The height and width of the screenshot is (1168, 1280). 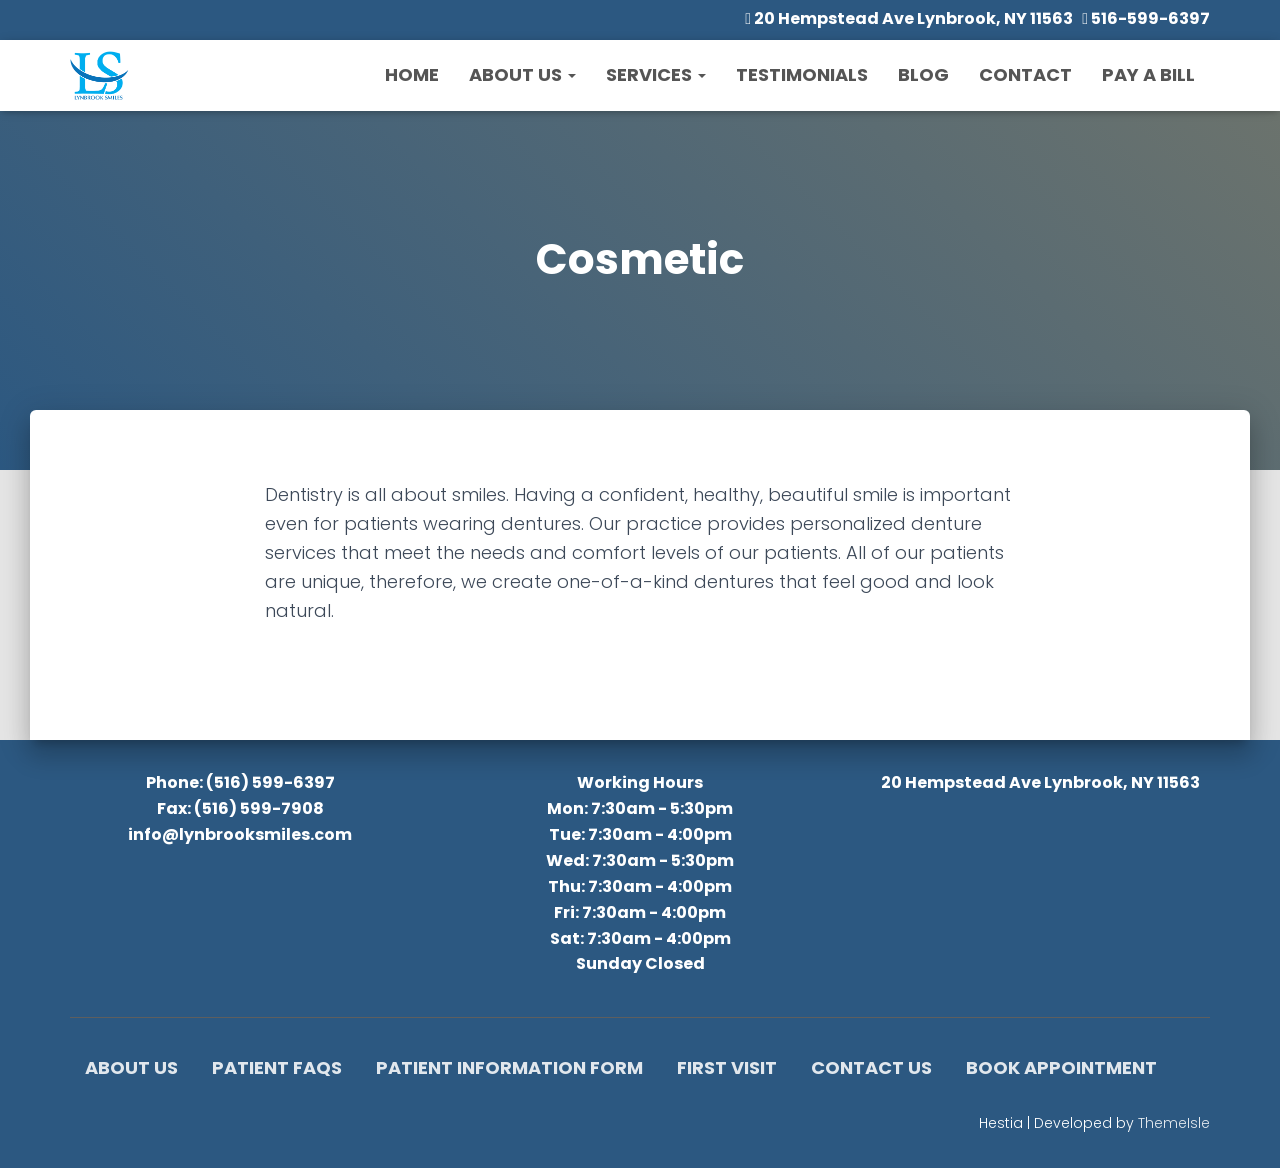 What do you see at coordinates (727, 1067) in the screenshot?
I see `First Visit` at bounding box center [727, 1067].